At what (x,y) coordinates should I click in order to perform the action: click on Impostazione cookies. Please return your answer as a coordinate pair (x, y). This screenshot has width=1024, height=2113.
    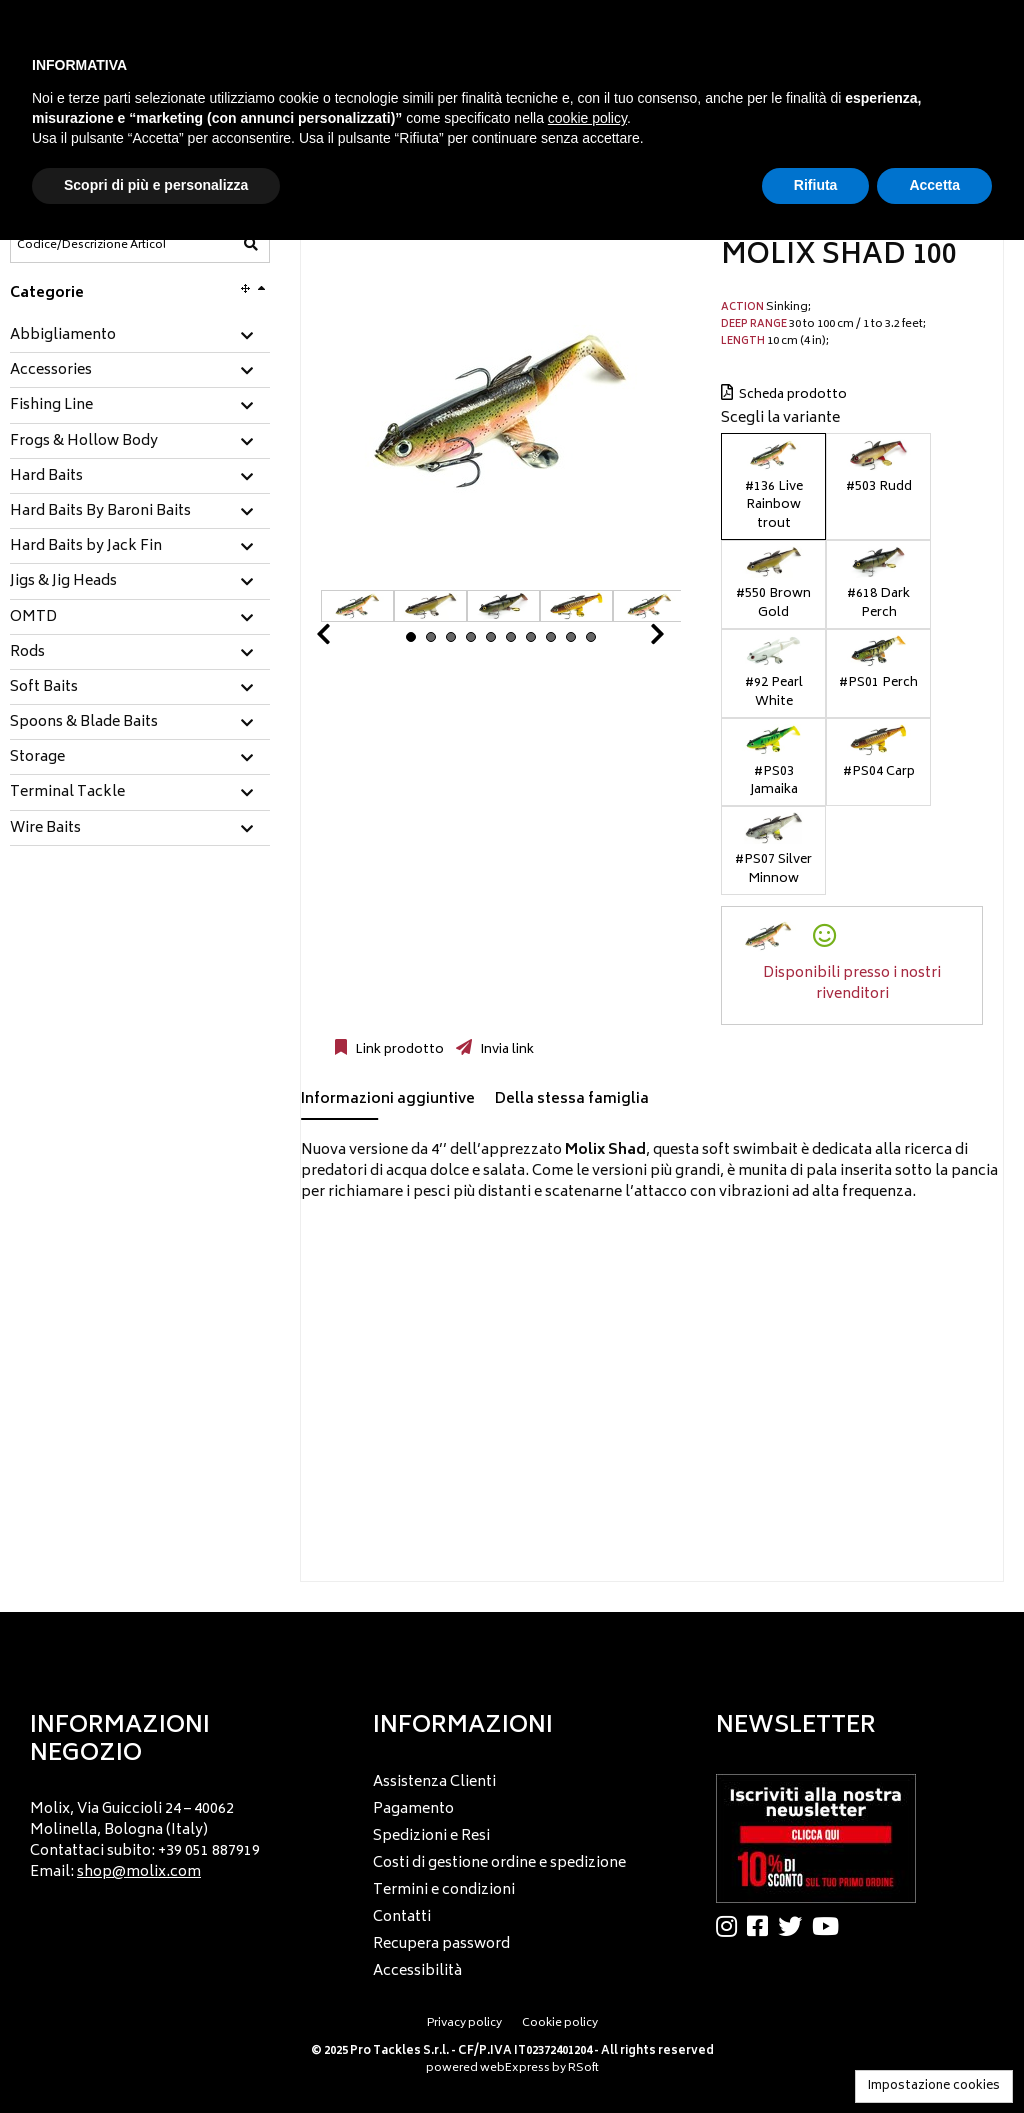
    Looking at the image, I should click on (934, 2086).